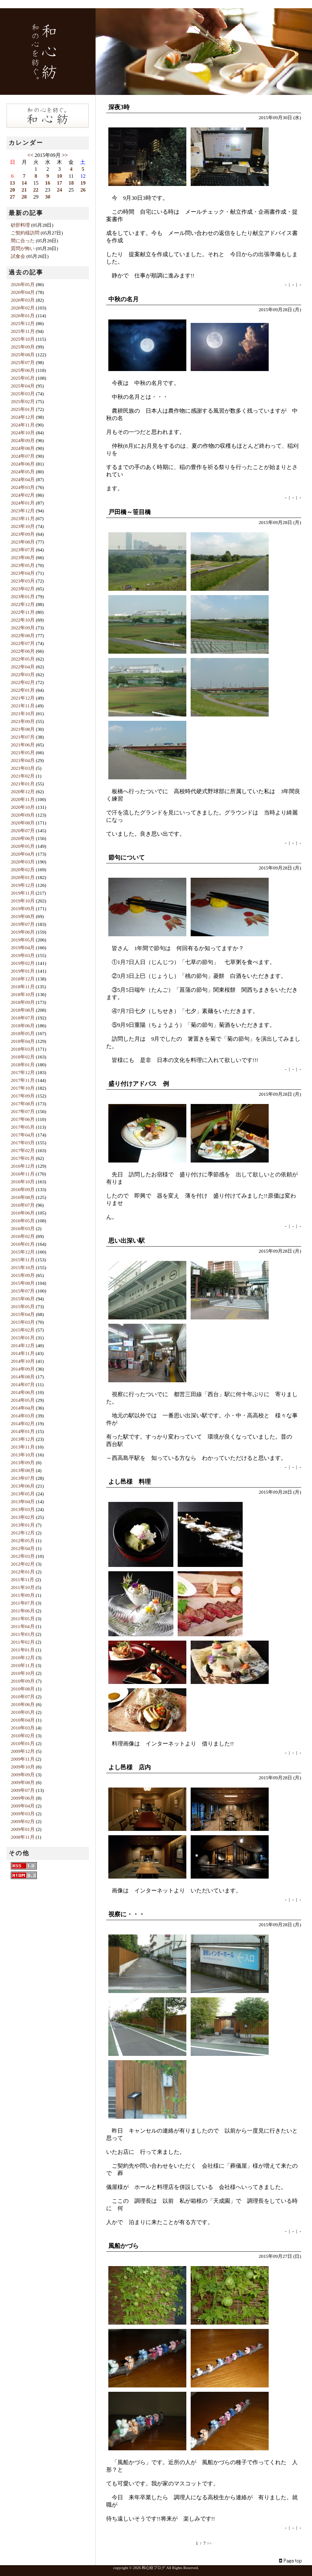  Describe the element at coordinates (23, 292) in the screenshot. I see `2026年04月` at that location.